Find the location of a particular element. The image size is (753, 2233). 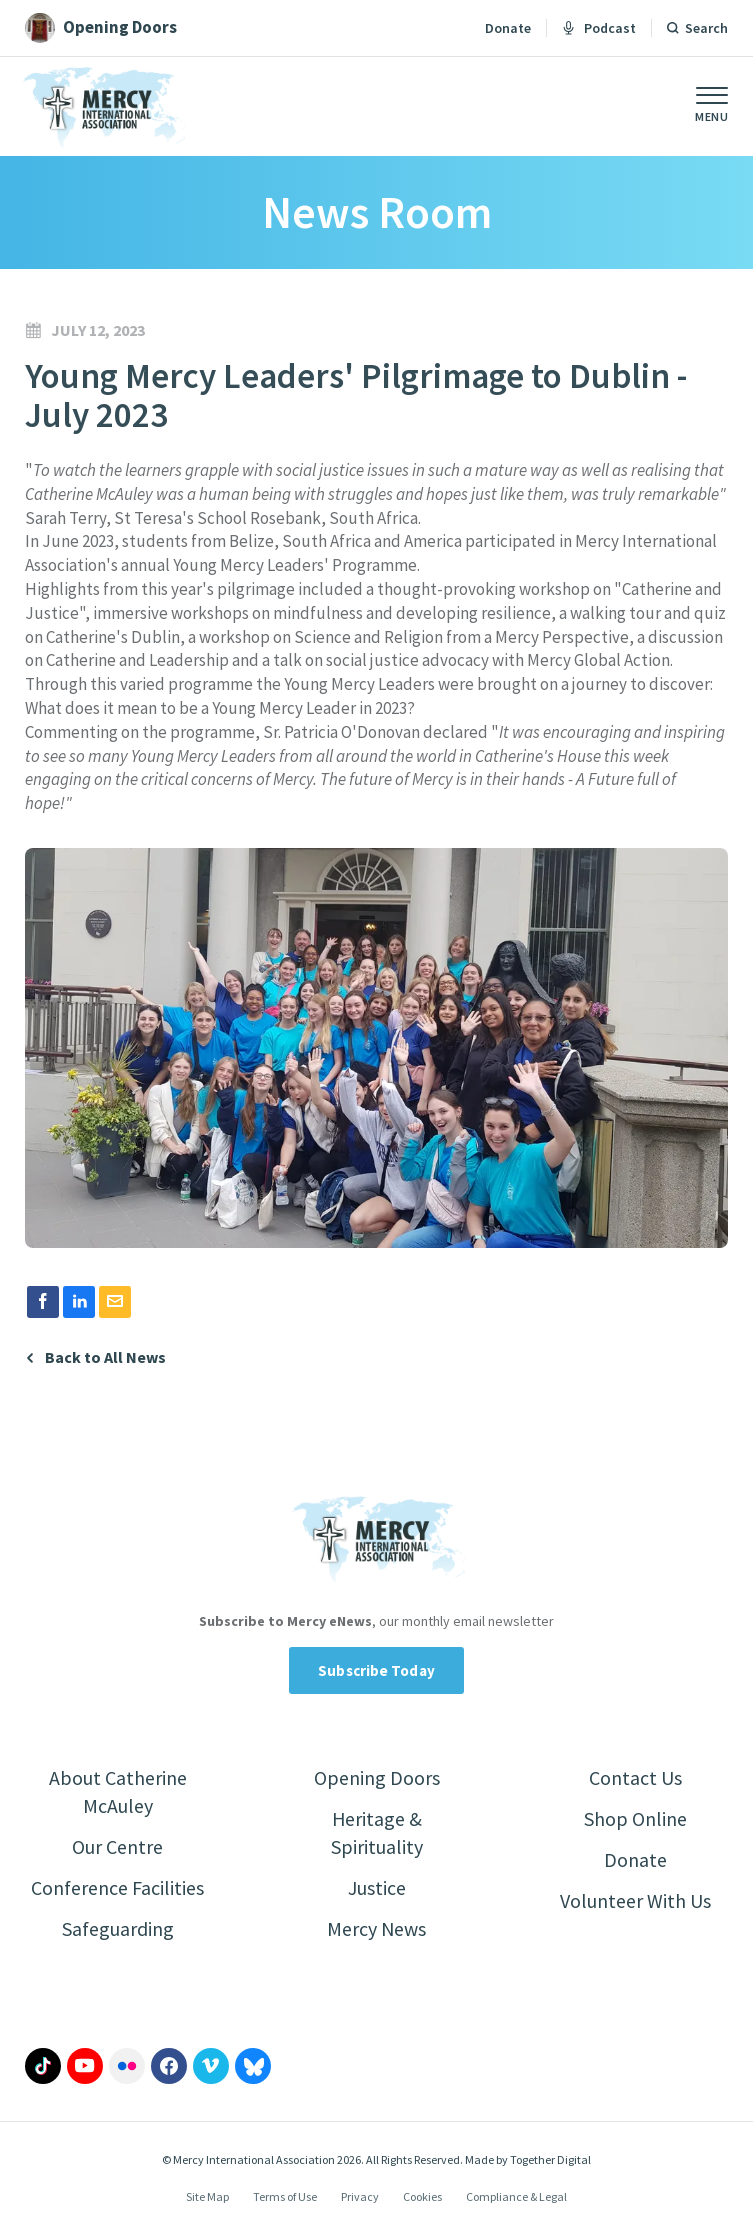

Terms of Use is located at coordinates (285, 2196).